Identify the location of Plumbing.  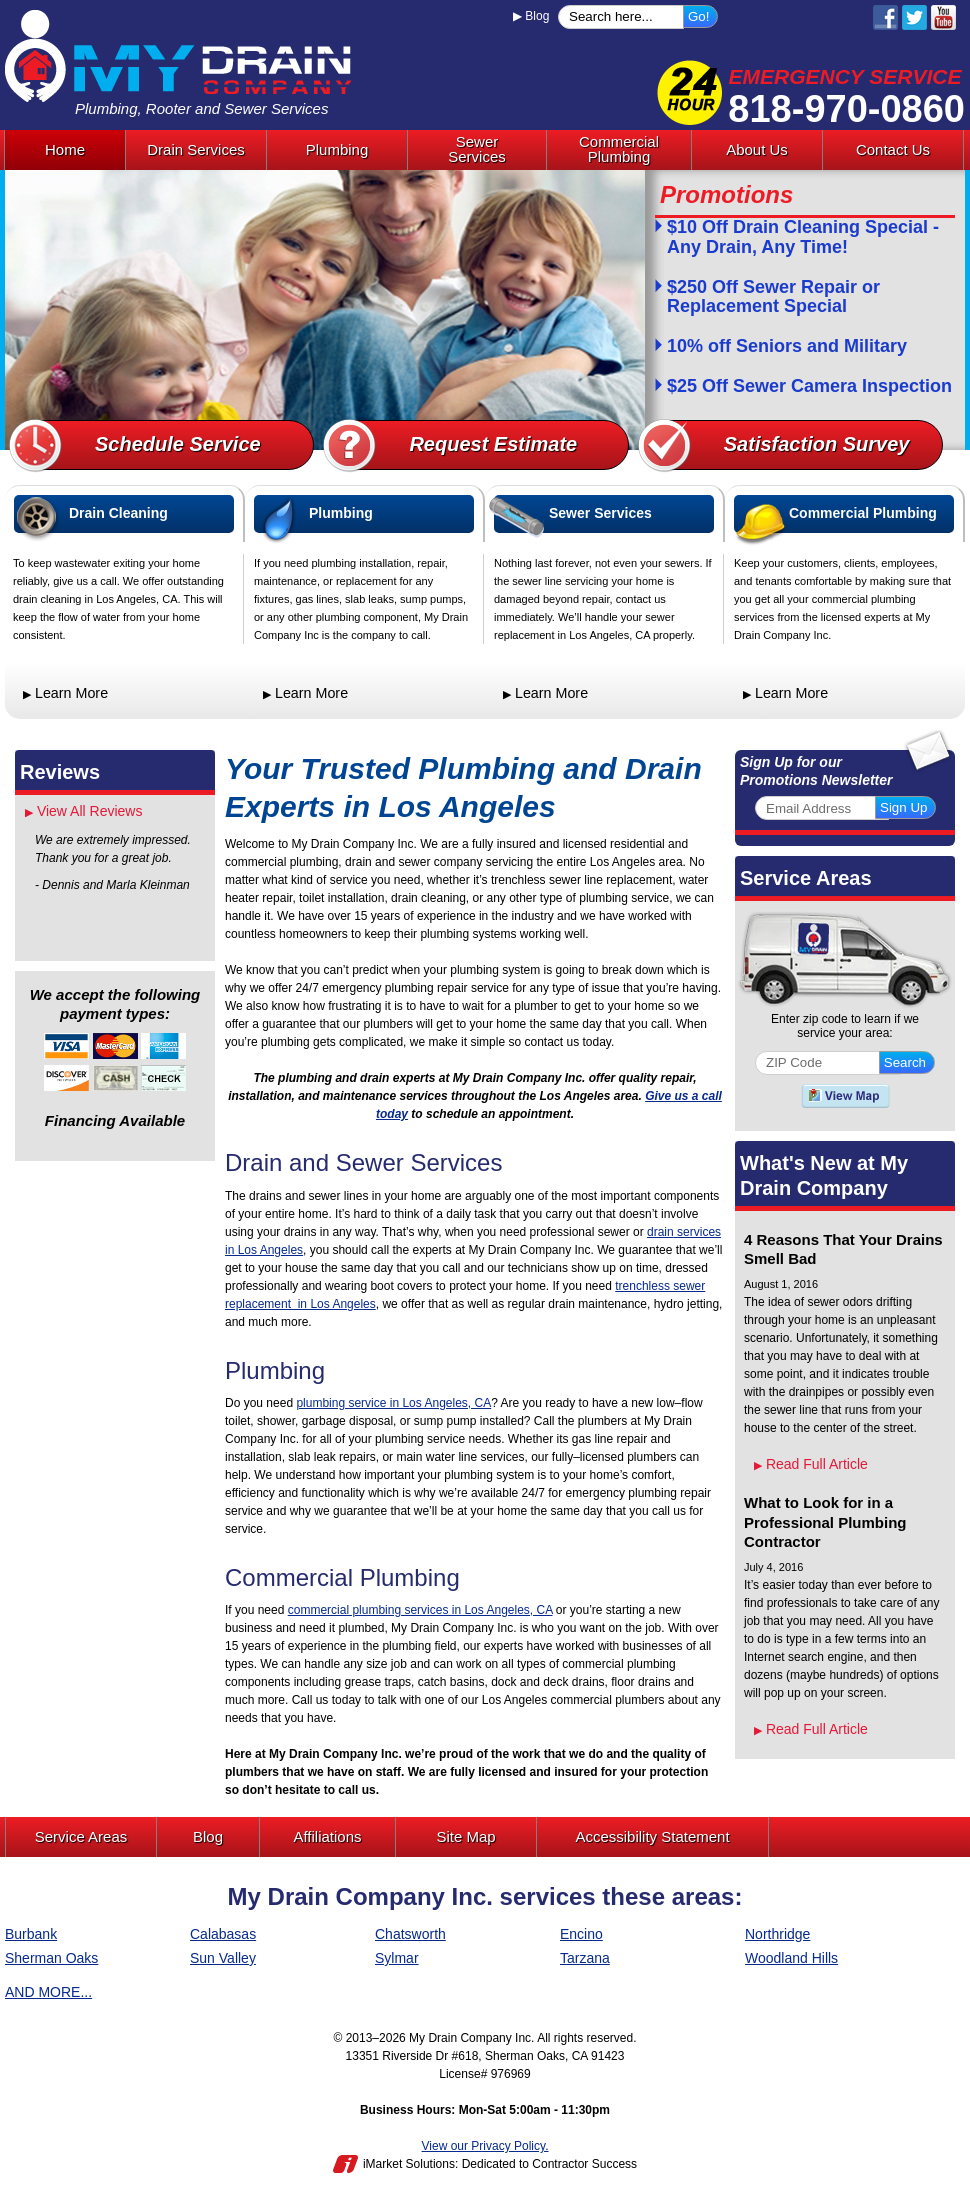
(341, 513).